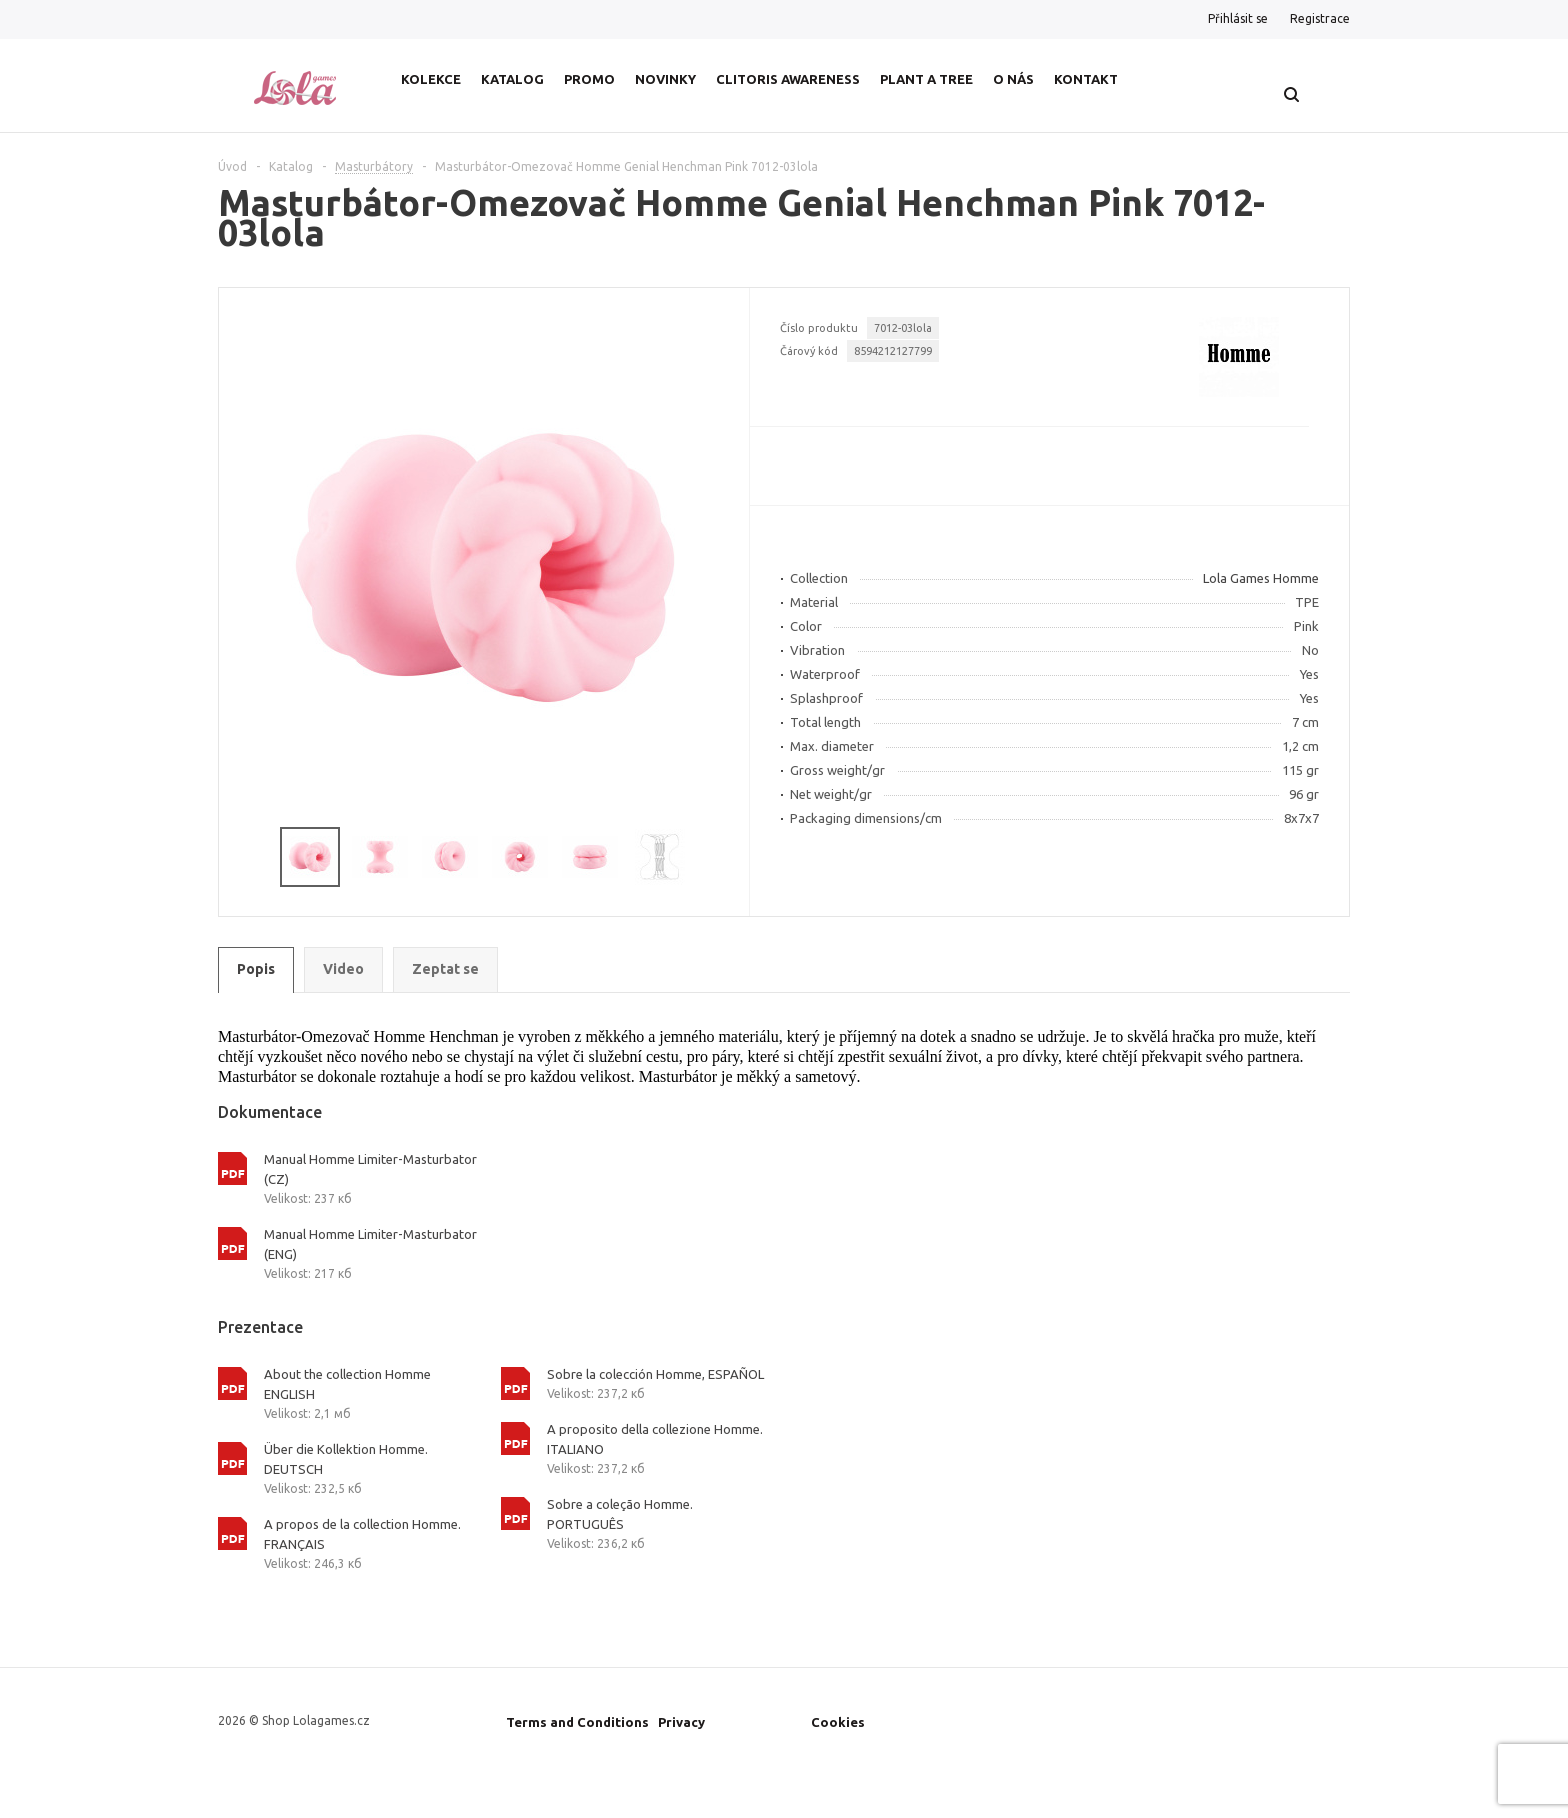 The width and height of the screenshot is (1568, 1818). I want to click on Sobre a coleção Homme. PORTUGUÊS, so click(620, 1514).